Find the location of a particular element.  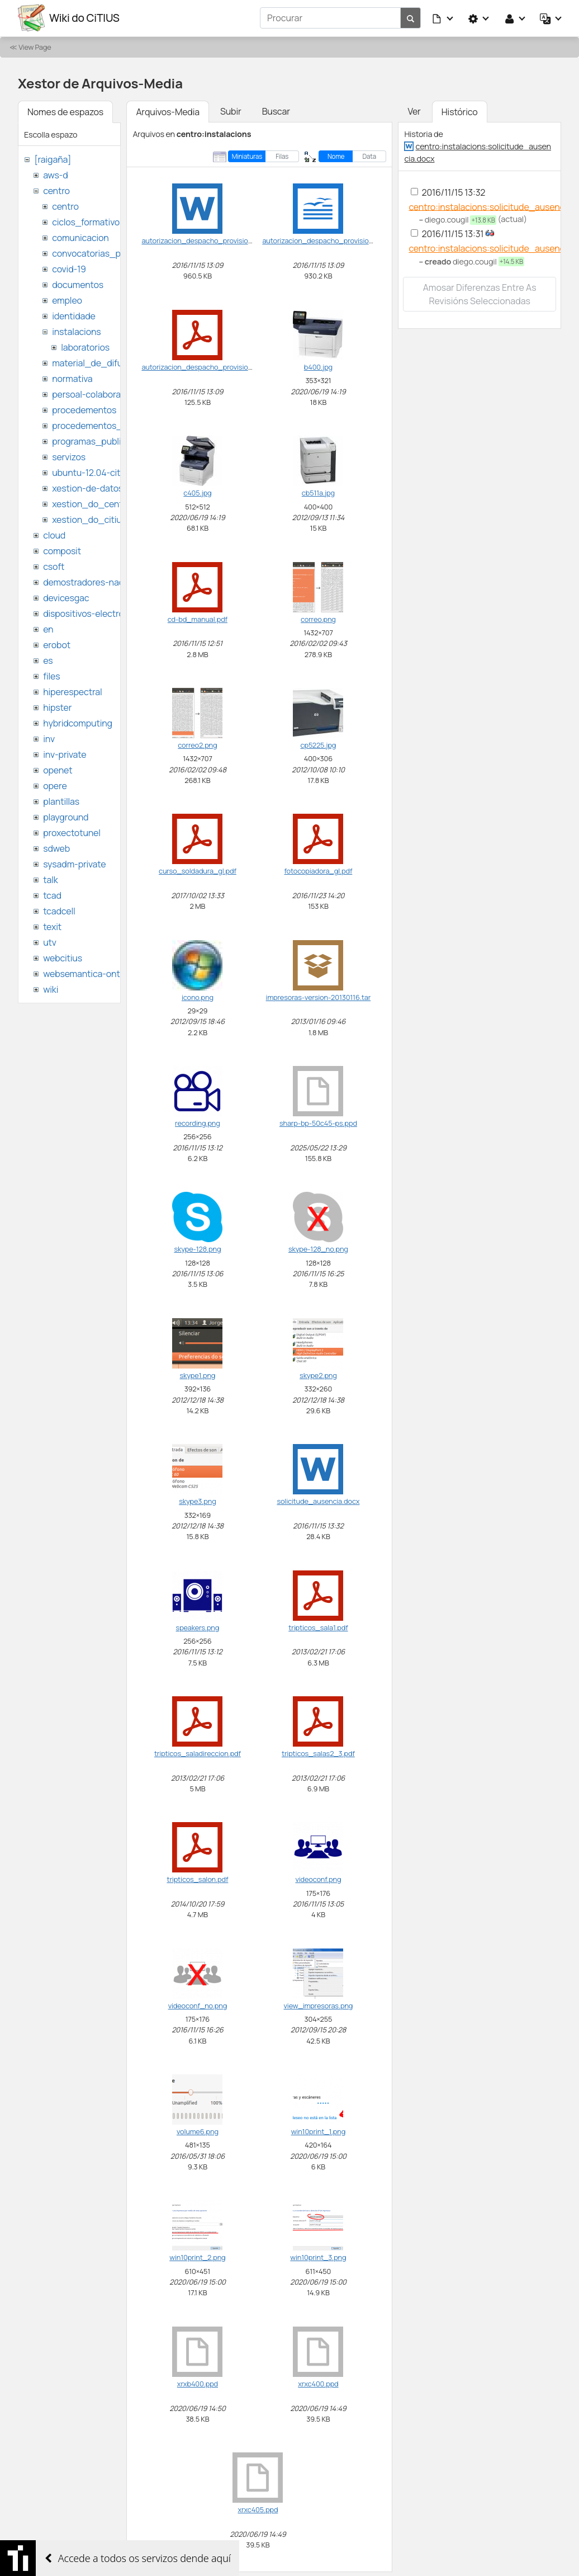

es is located at coordinates (48, 660).